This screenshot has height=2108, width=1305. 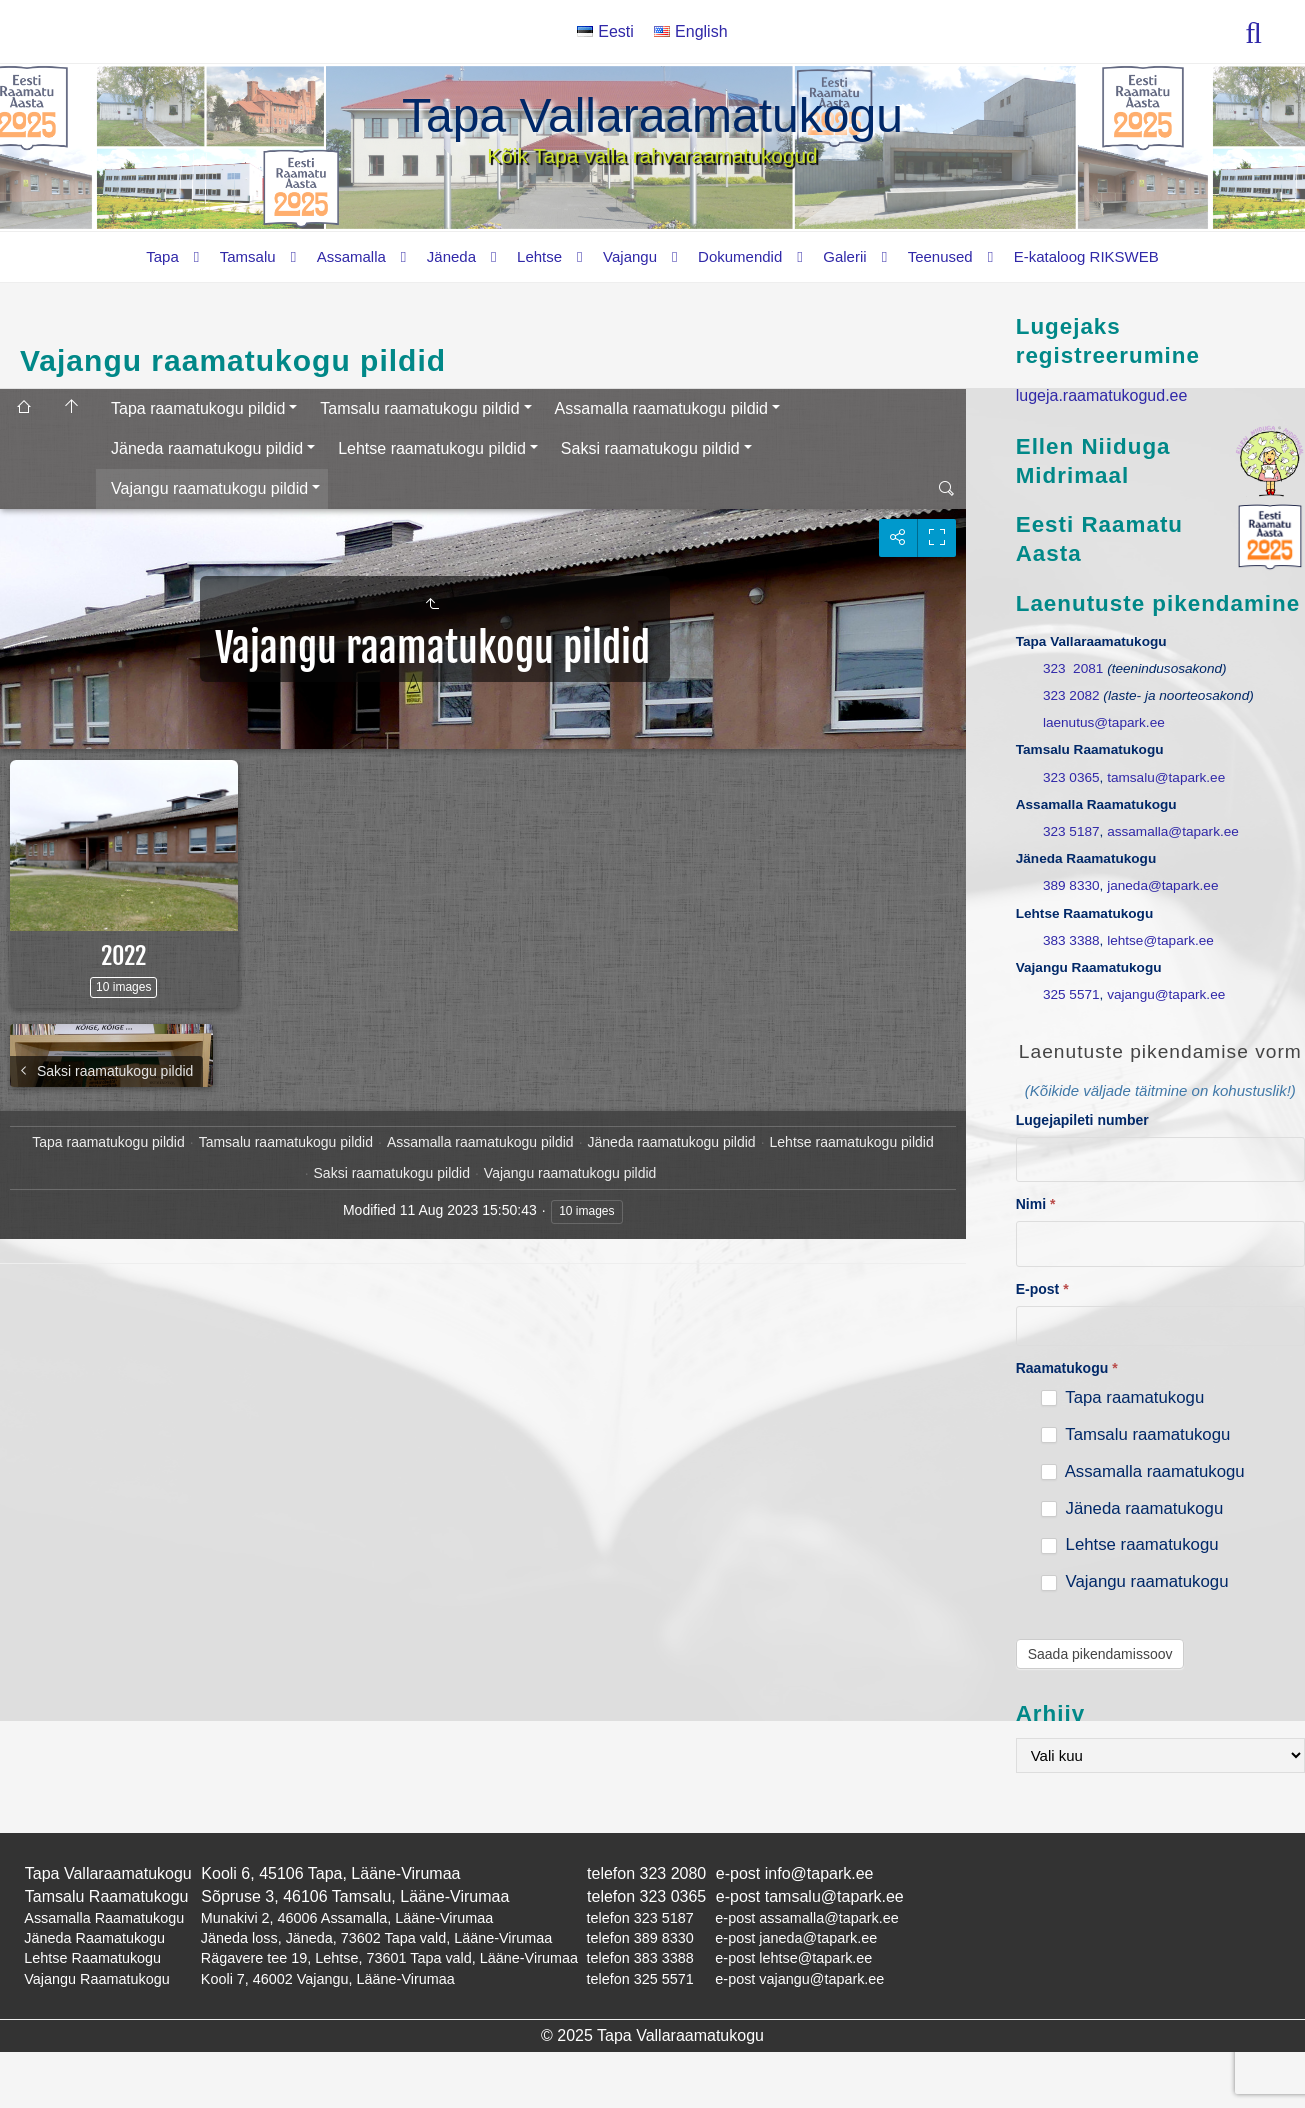 What do you see at coordinates (92, 1958) in the screenshot?
I see `Lehtse Raamatukogu` at bounding box center [92, 1958].